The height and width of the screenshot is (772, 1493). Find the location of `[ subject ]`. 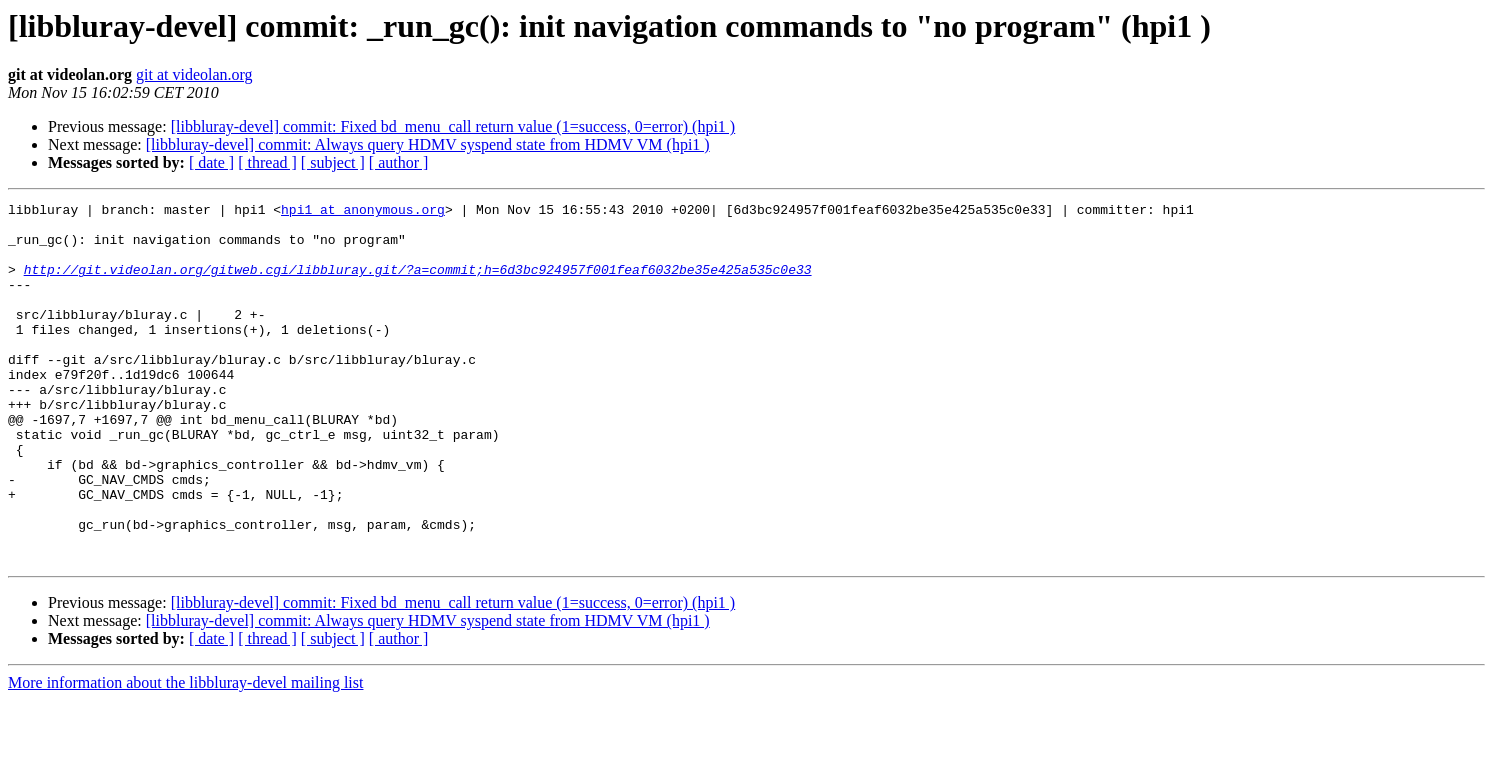

[ subject ] is located at coordinates (333, 162).